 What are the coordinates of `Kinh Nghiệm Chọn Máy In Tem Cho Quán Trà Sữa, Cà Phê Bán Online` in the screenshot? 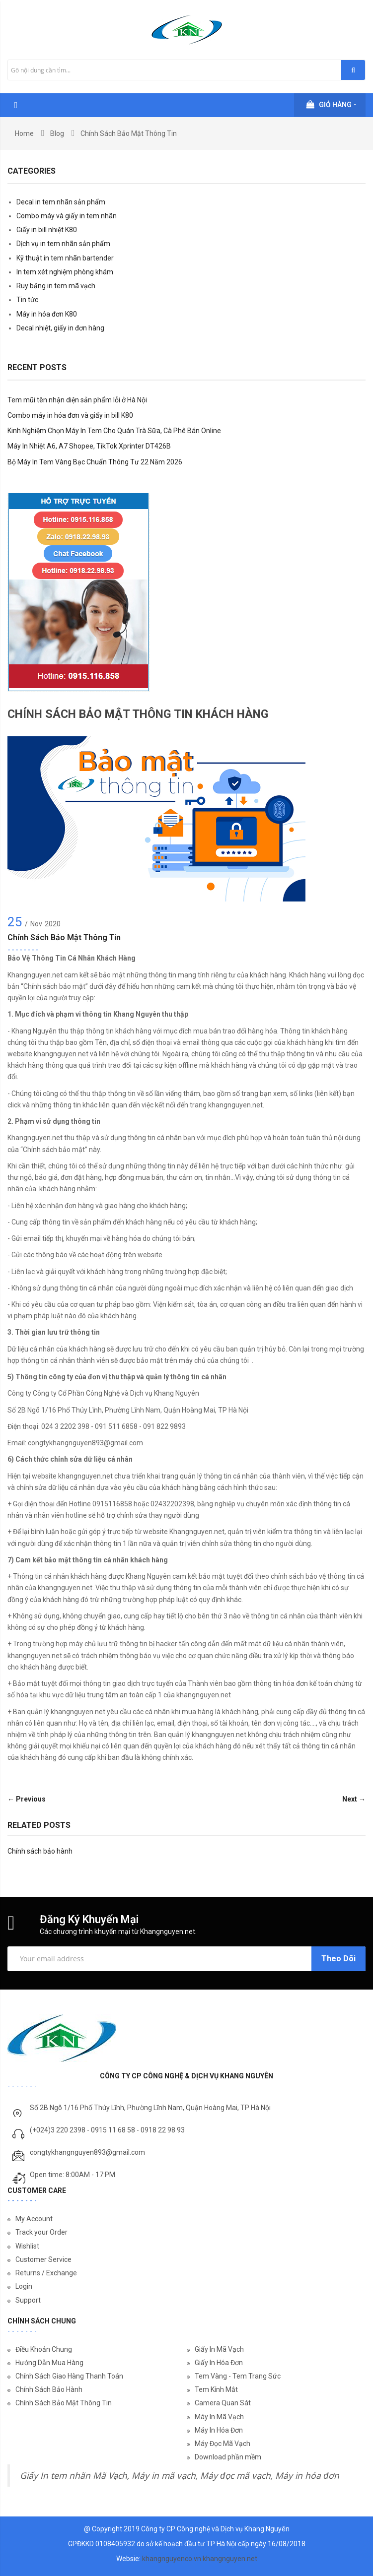 It's located at (114, 431).